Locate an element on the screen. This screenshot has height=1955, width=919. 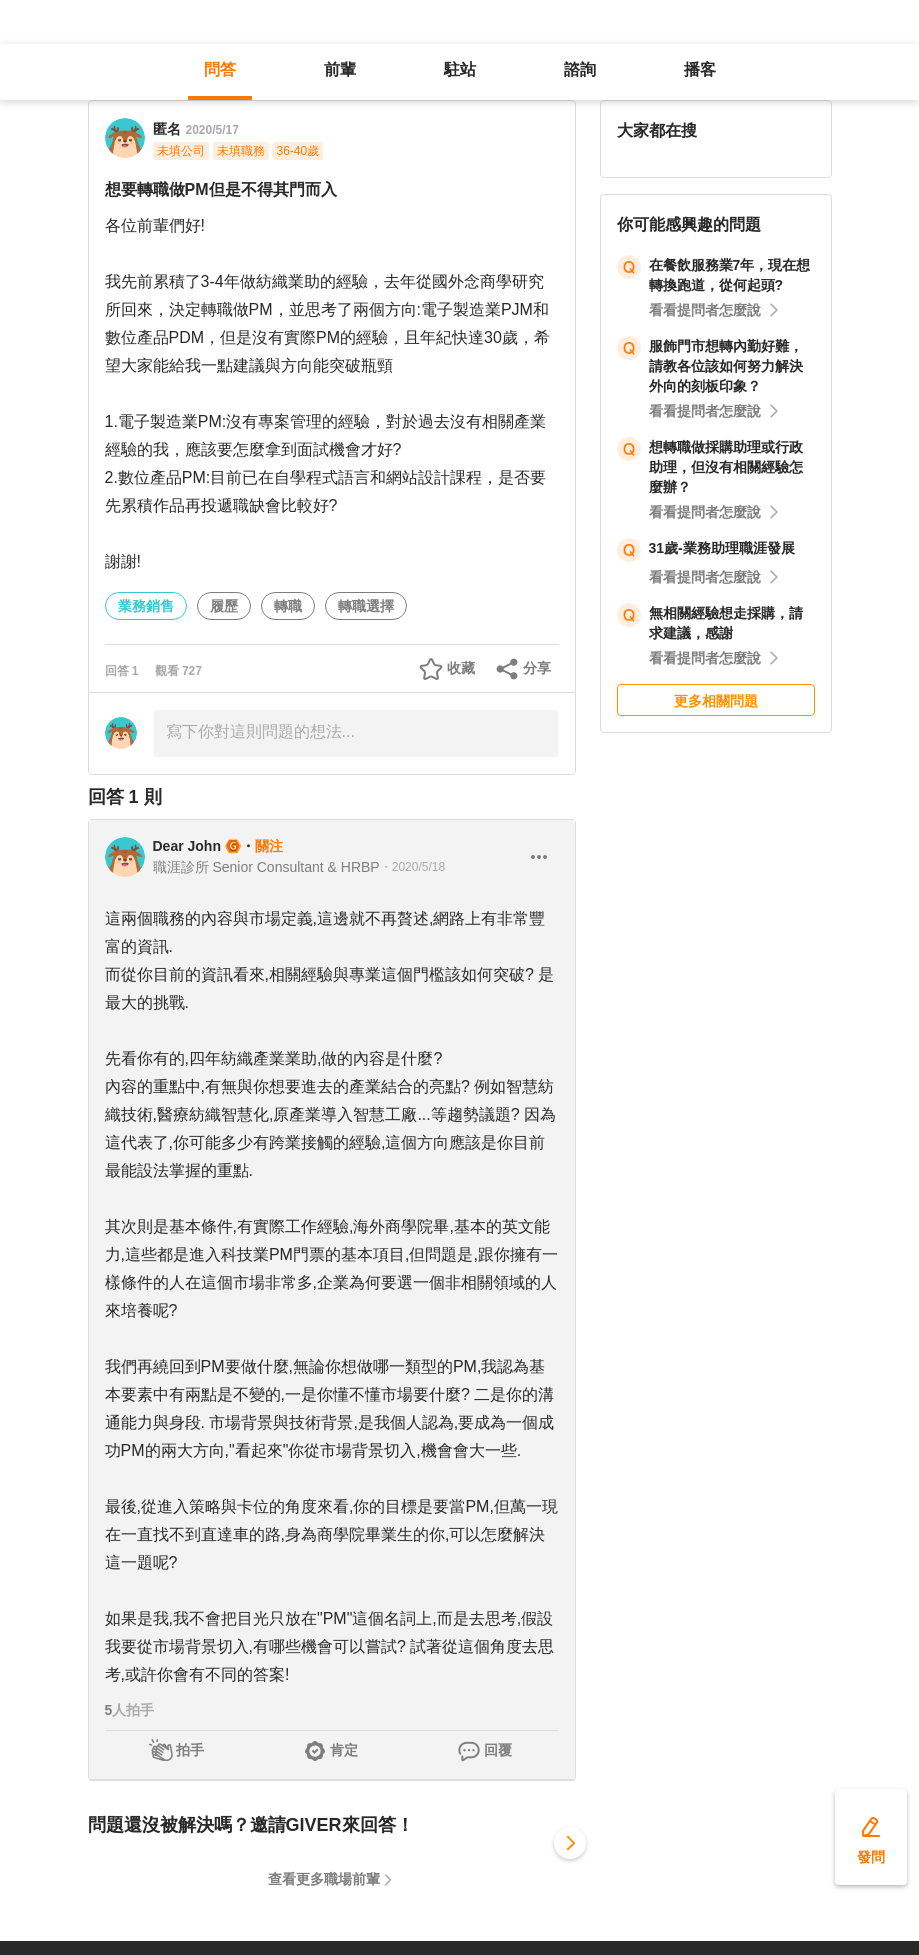
想轉職做採購助理或行政助理，但沒有相關經驗怎麼辦？ is located at coordinates (726, 467).